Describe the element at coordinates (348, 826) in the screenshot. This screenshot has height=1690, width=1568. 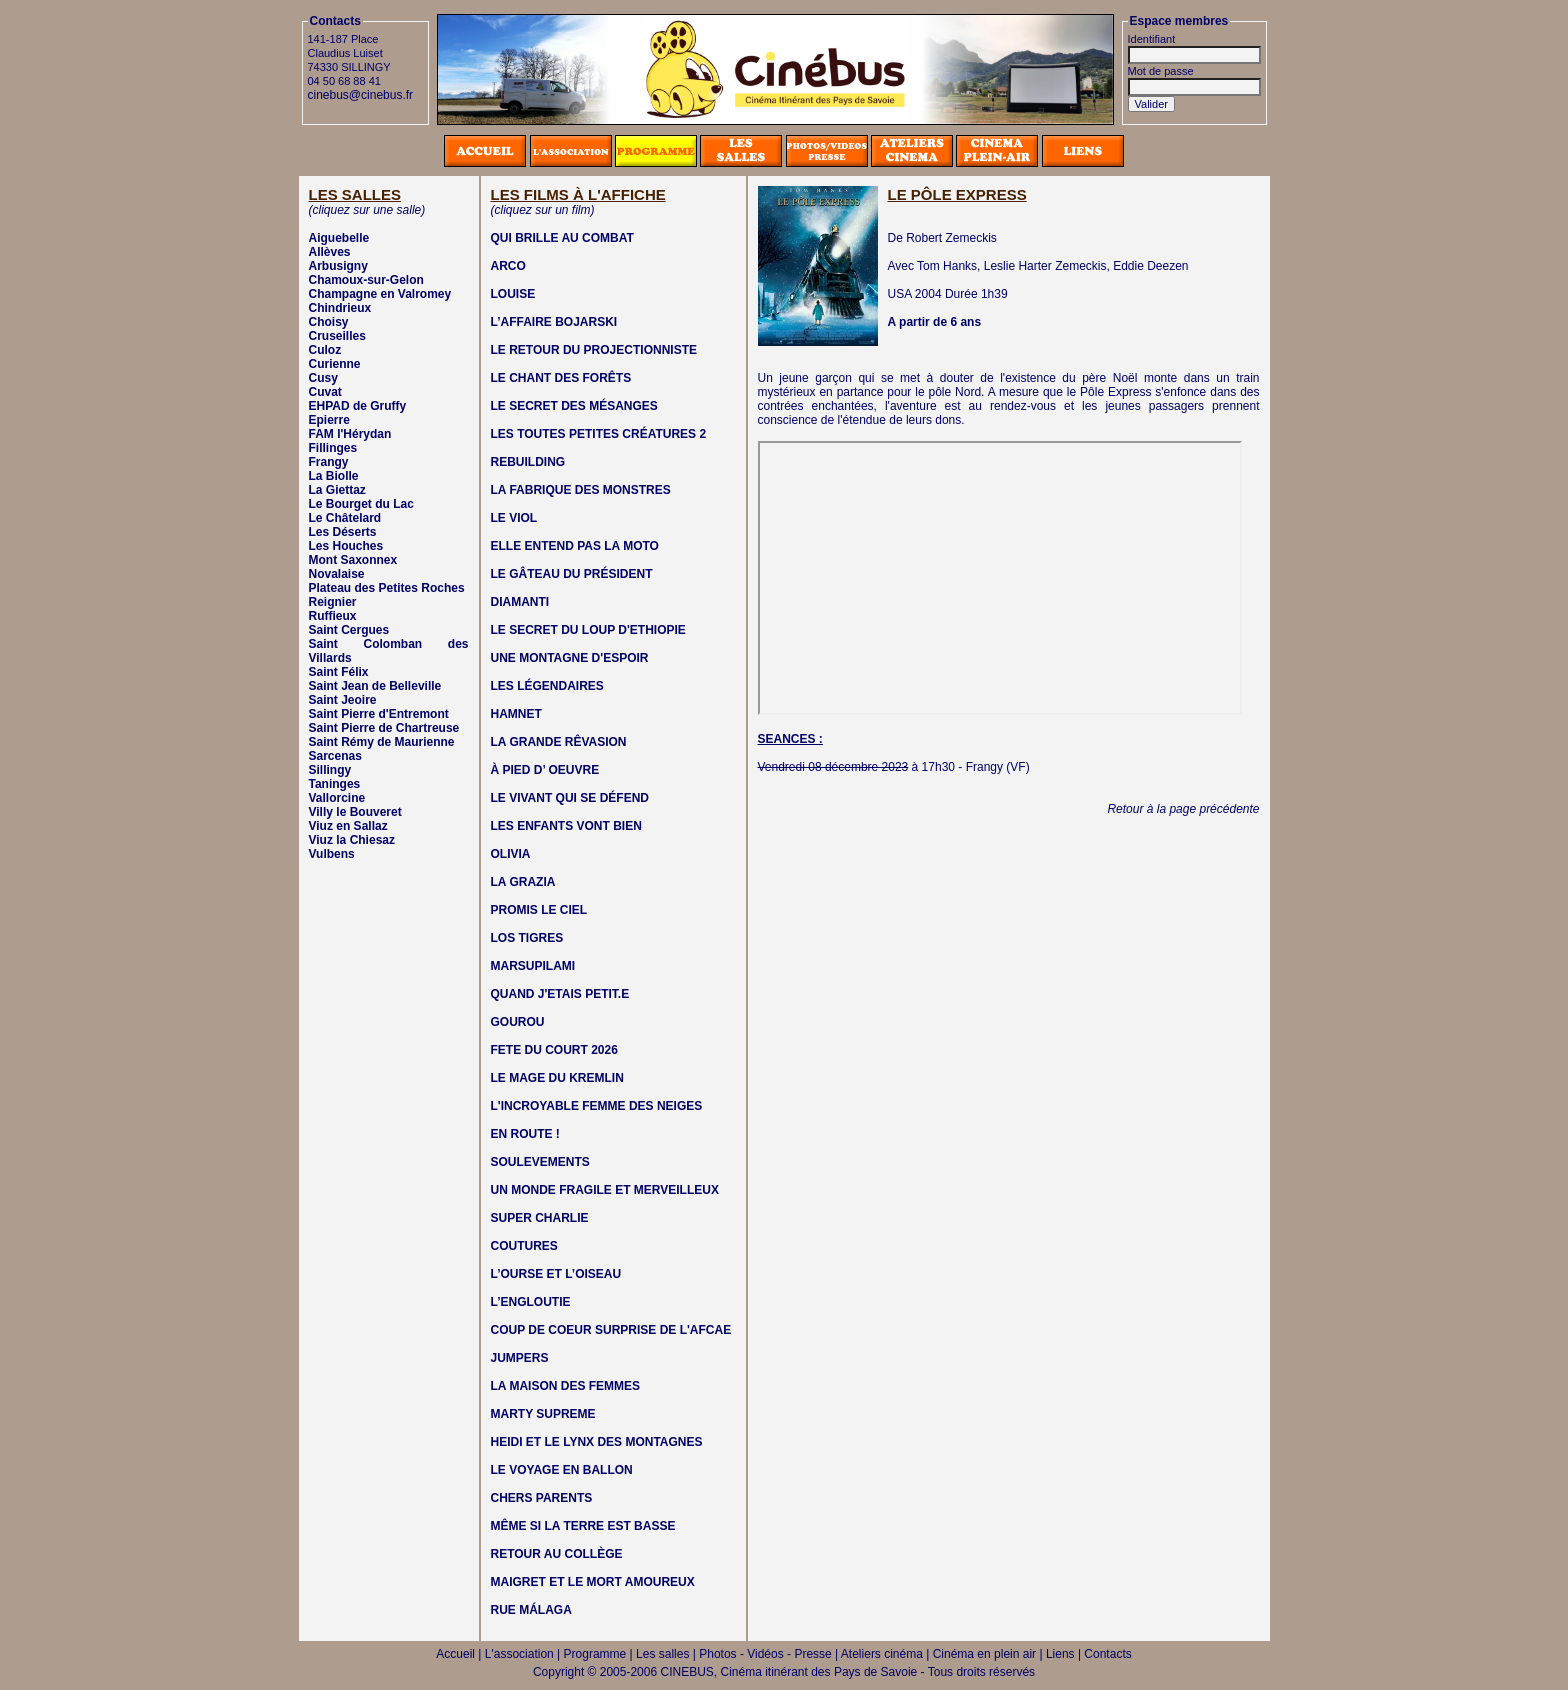
I see `Viuz en Sallaz` at that location.